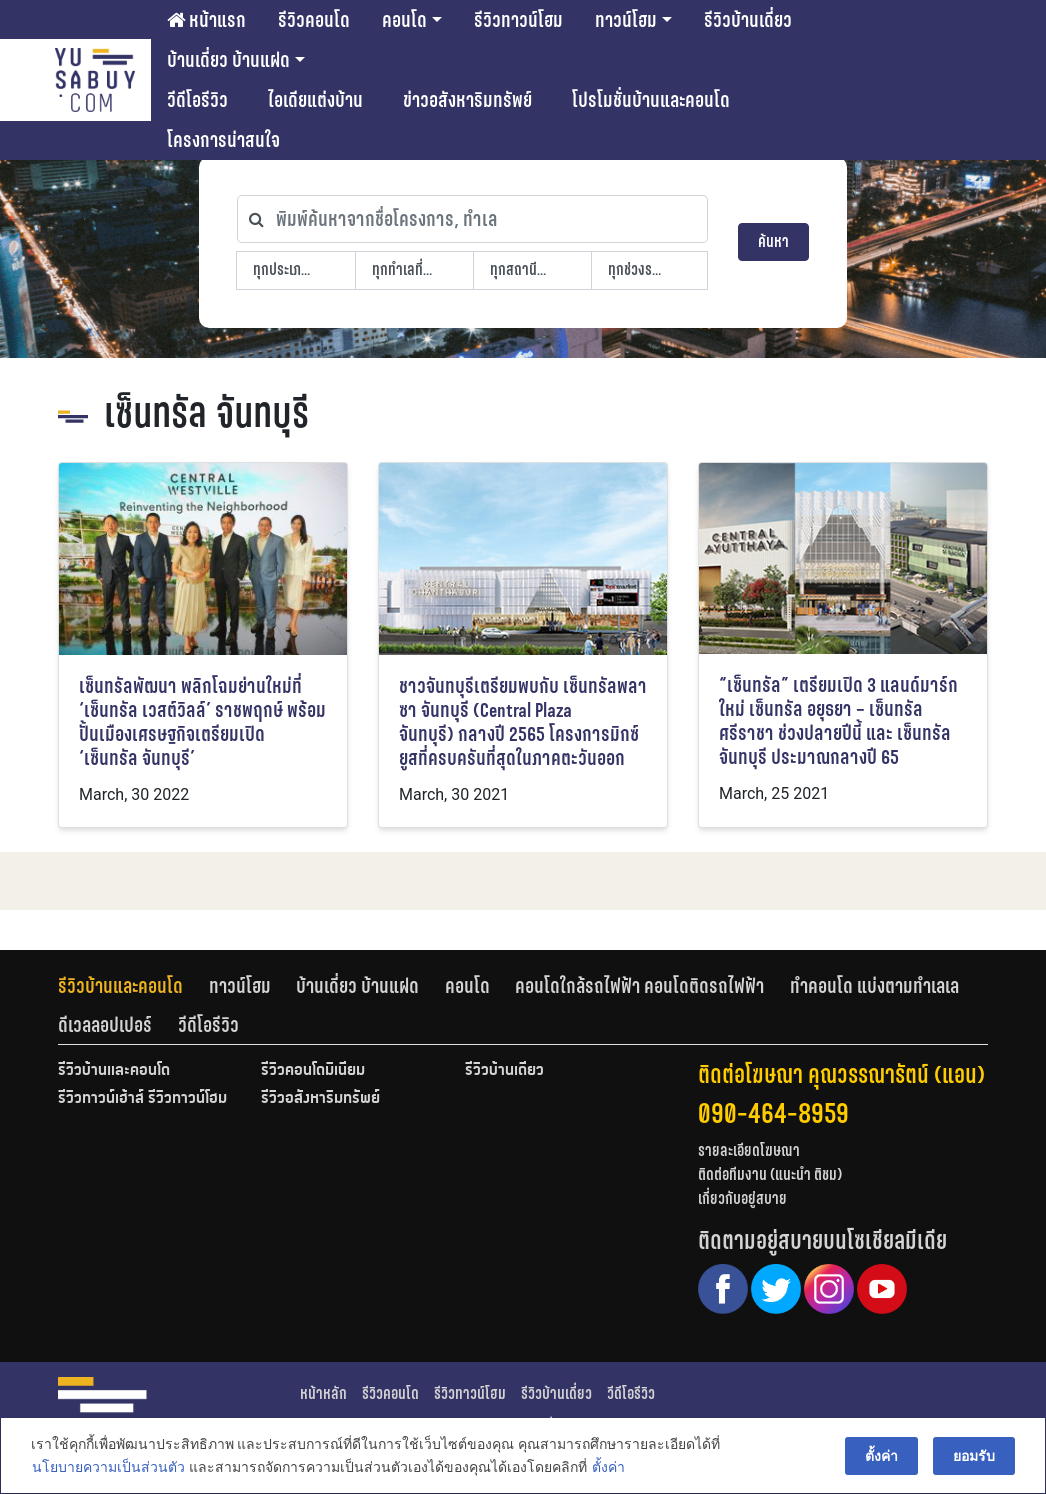  I want to click on รีวิวอสังหาริมทรัพย์, so click(320, 1099).